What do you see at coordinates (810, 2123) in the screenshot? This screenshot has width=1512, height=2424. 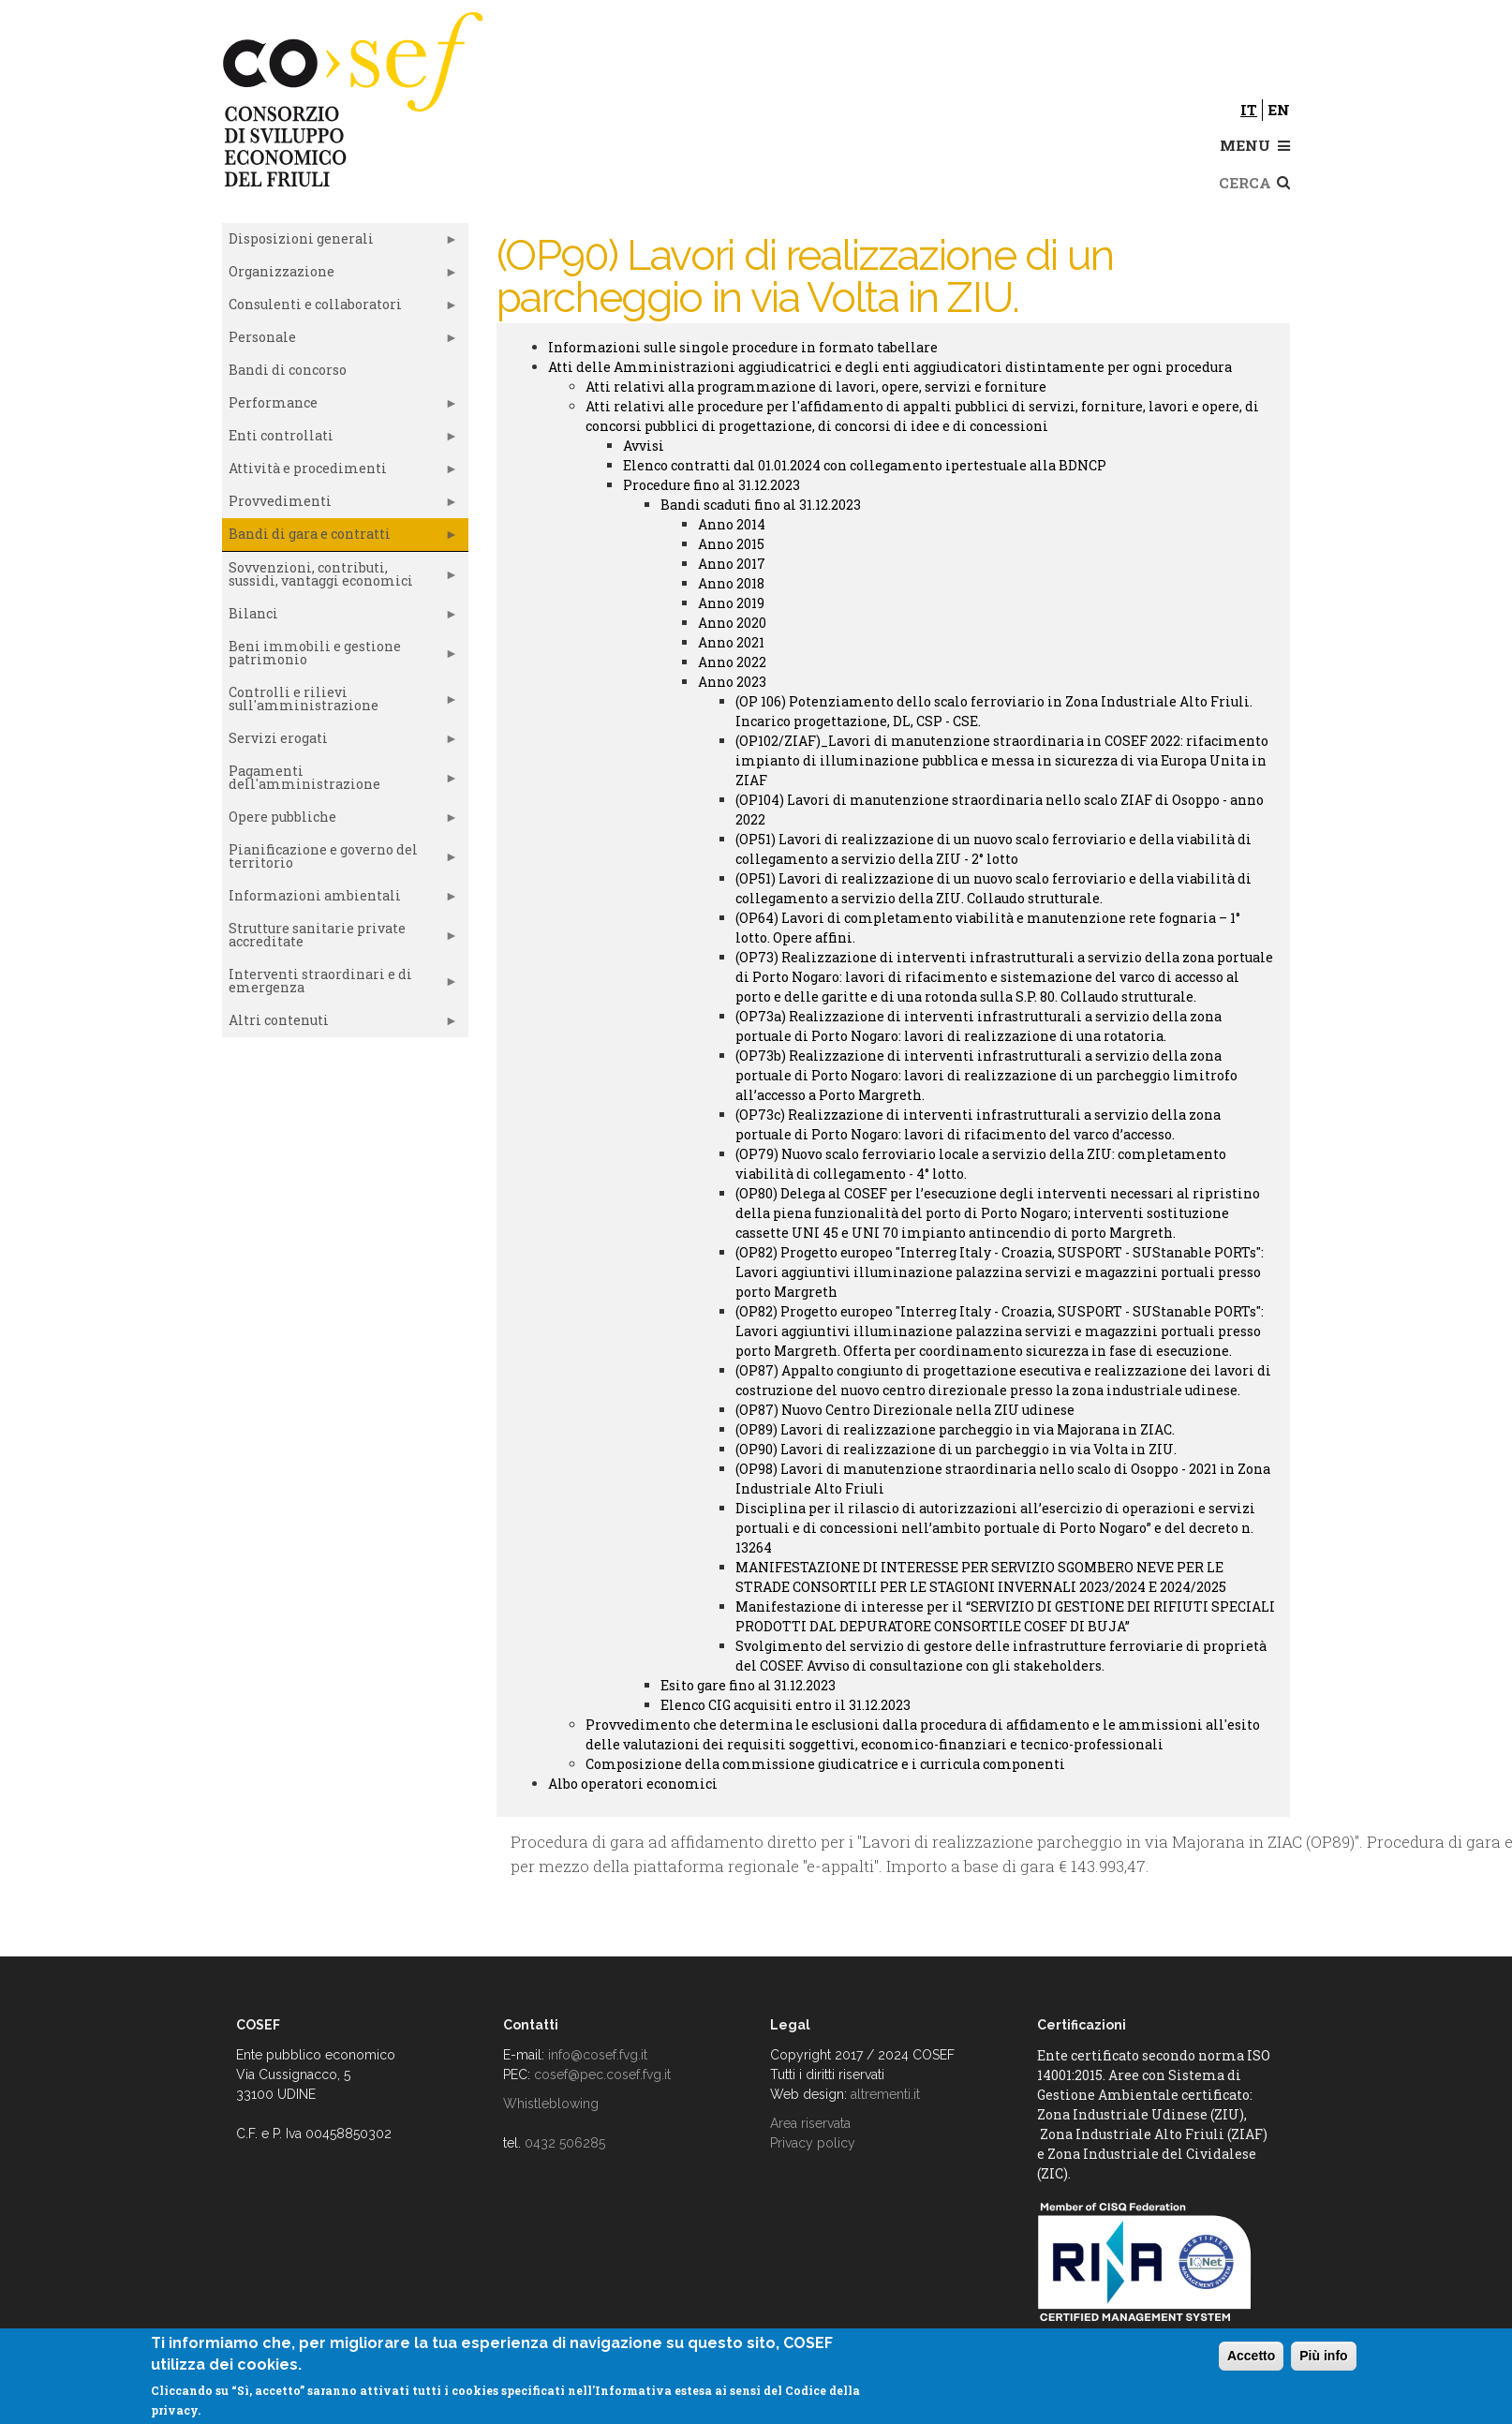 I see `Area riservata` at bounding box center [810, 2123].